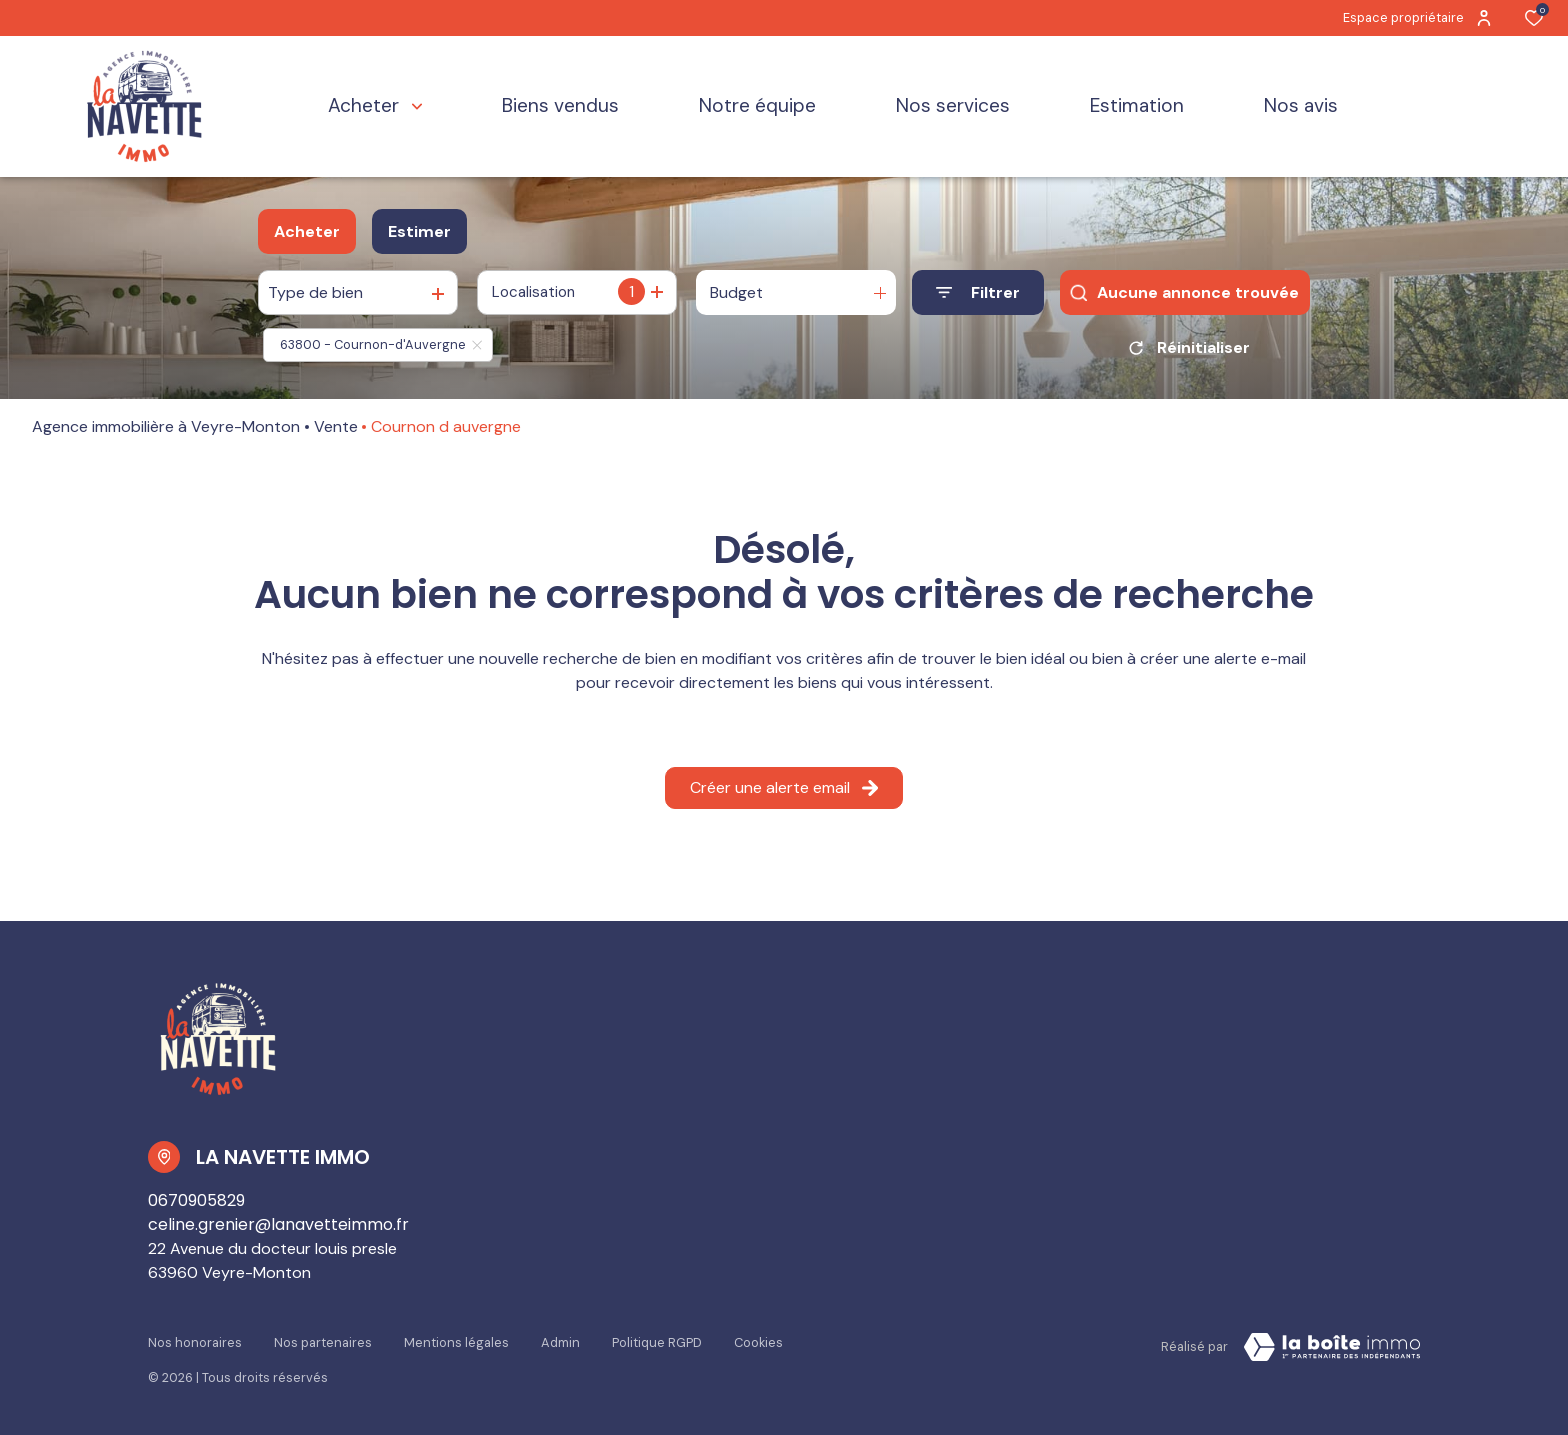 This screenshot has width=1568, height=1435. Describe the element at coordinates (657, 1342) in the screenshot. I see `Politique RGPD` at that location.